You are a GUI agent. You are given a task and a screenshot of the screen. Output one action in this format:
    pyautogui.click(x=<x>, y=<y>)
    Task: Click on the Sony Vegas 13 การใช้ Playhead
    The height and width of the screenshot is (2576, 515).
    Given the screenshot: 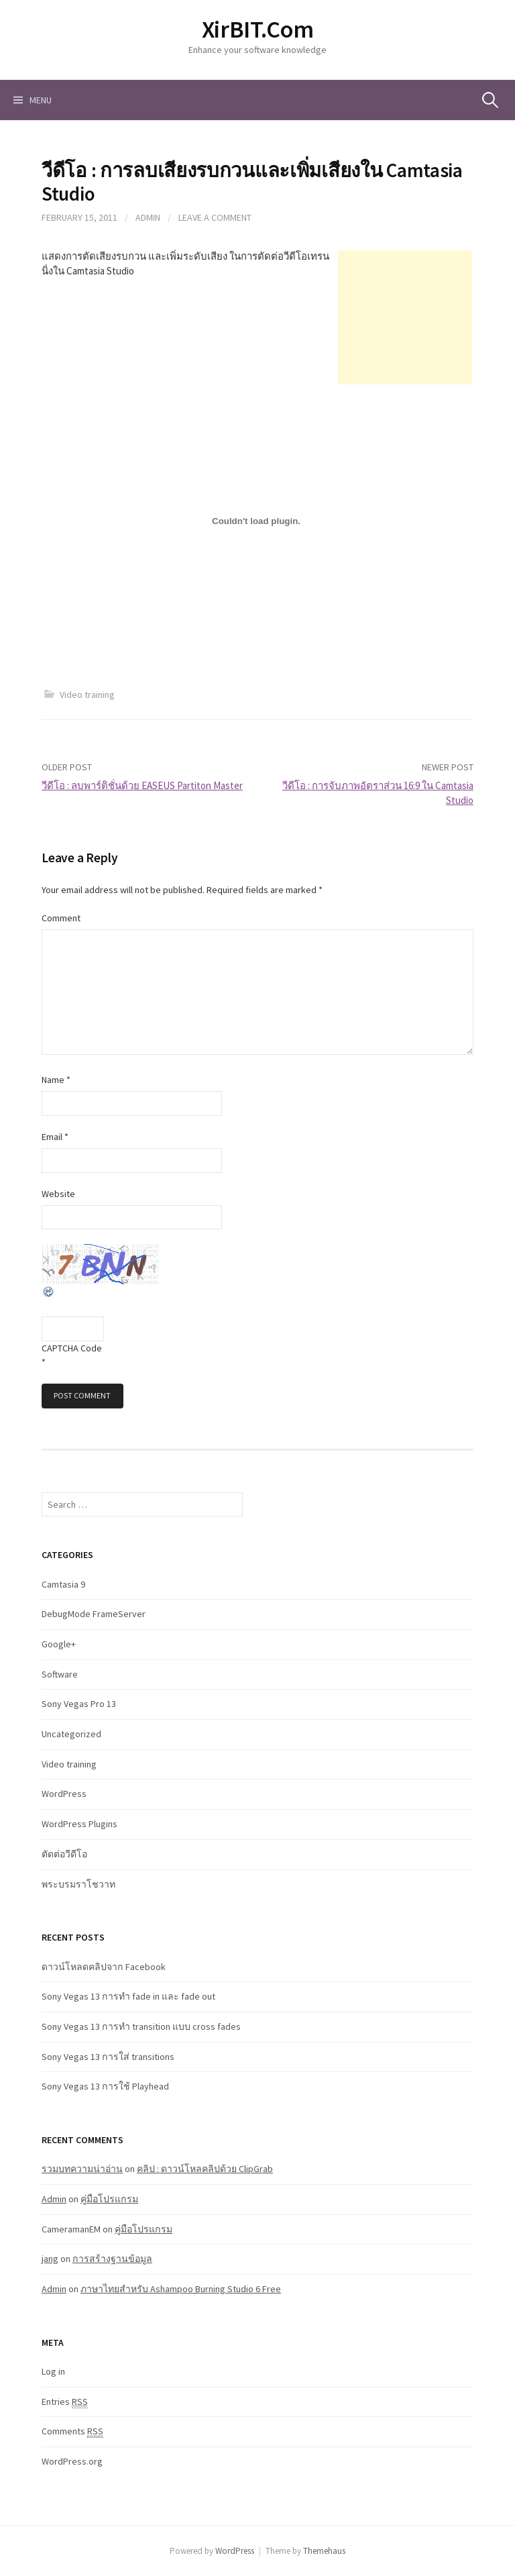 What is the action you would take?
    pyautogui.click(x=105, y=2086)
    